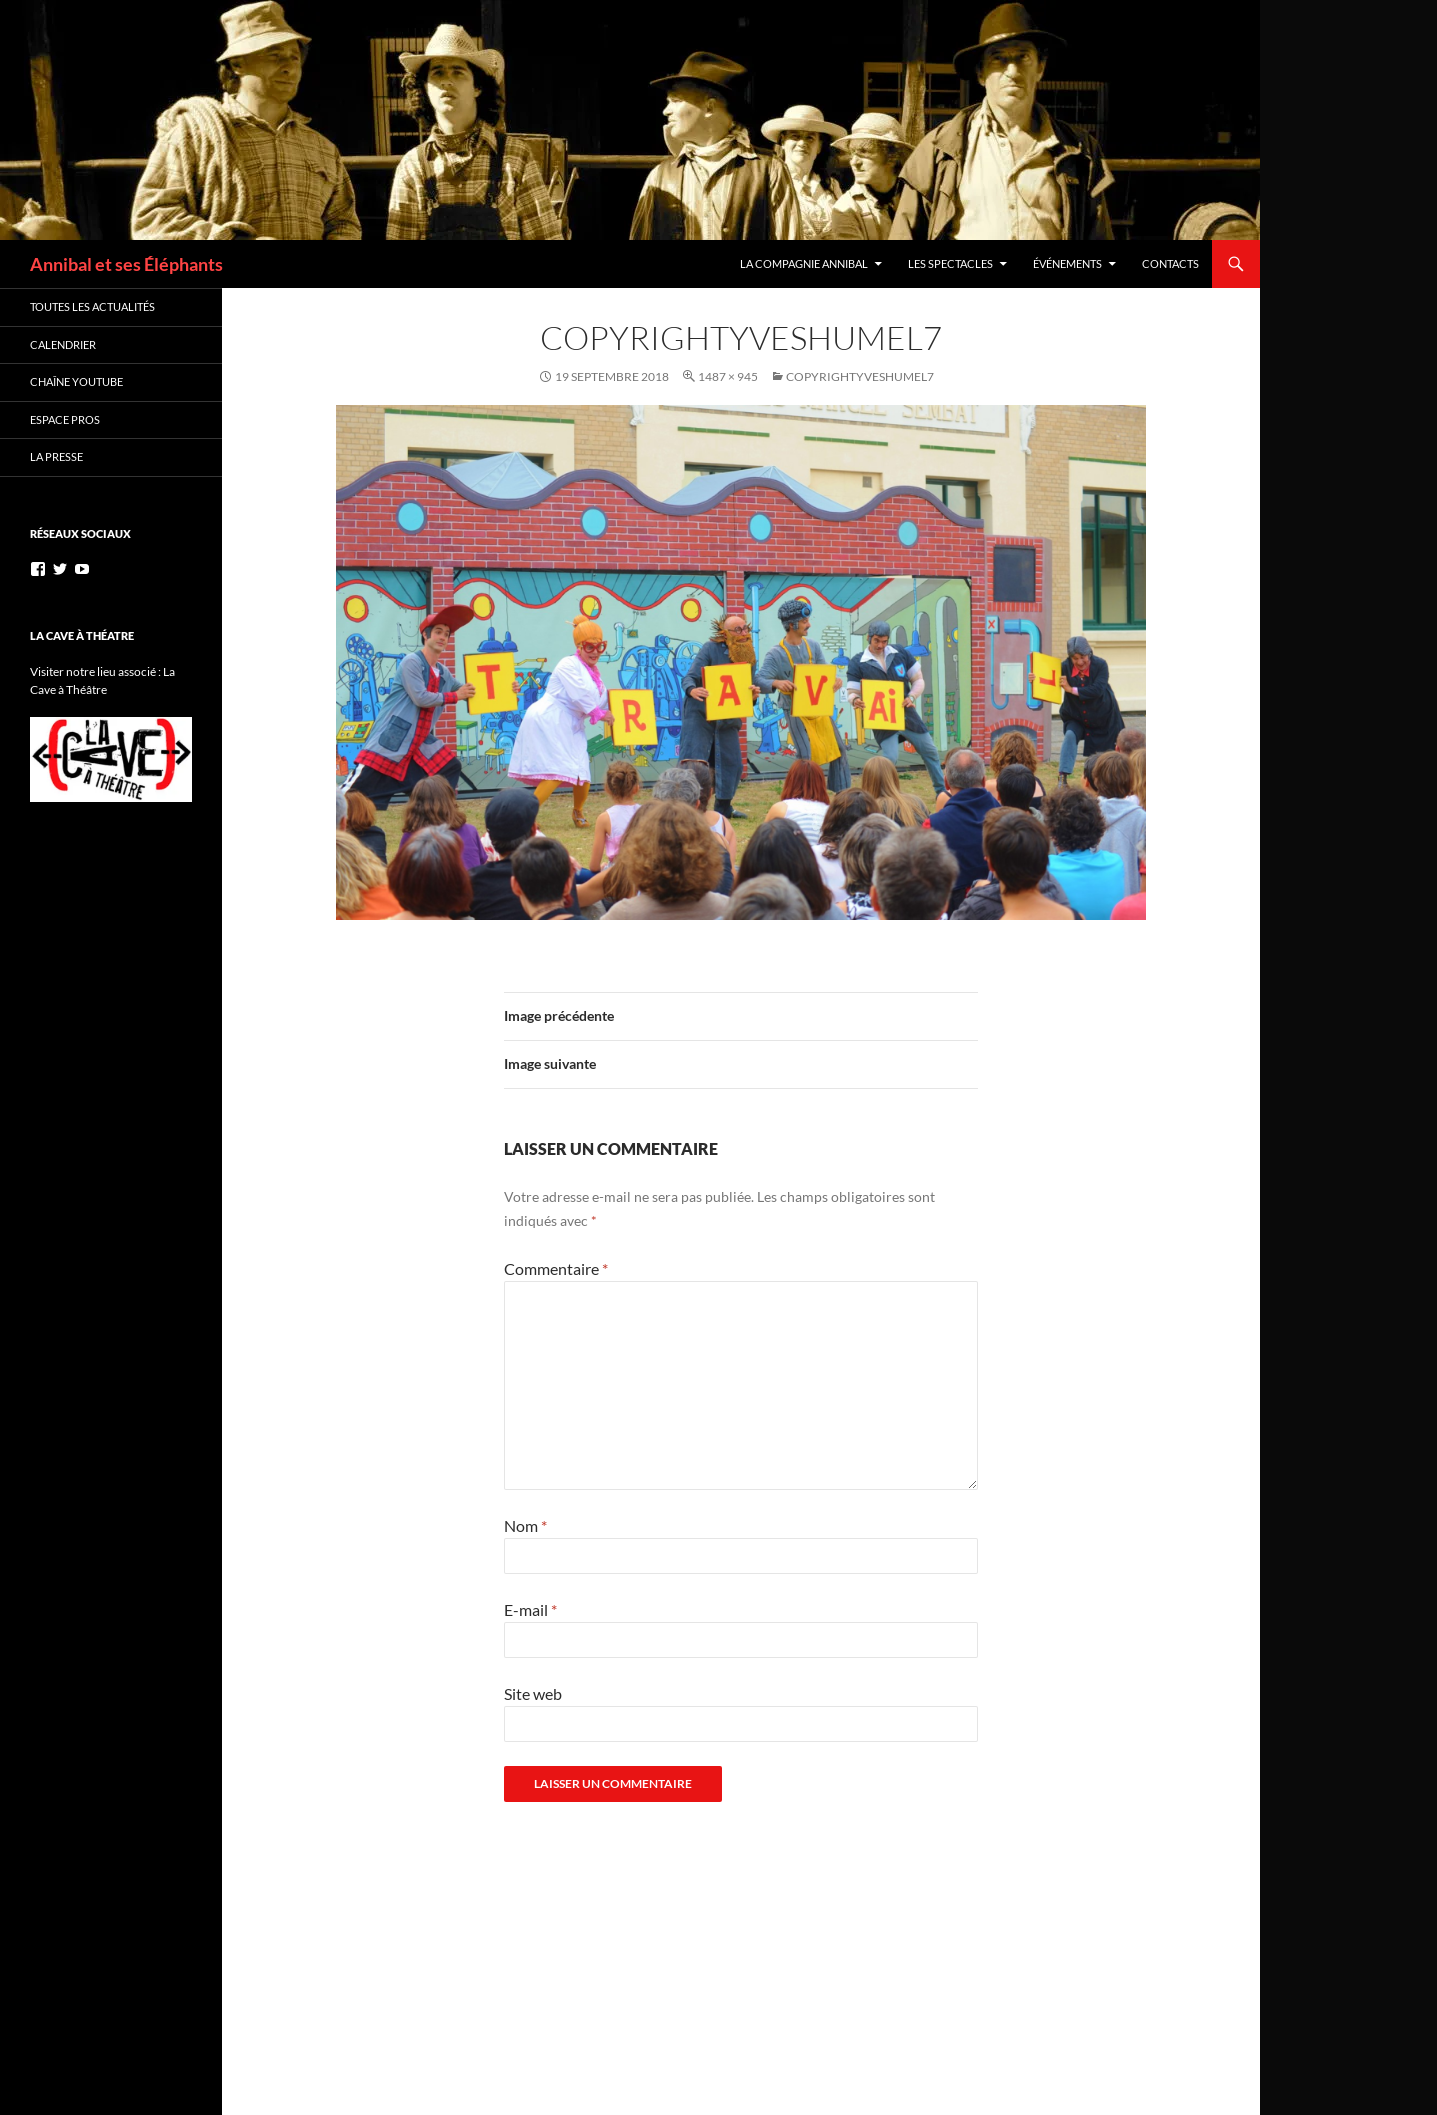 The image size is (1437, 2115). What do you see at coordinates (56, 456) in the screenshot?
I see `La Presse` at bounding box center [56, 456].